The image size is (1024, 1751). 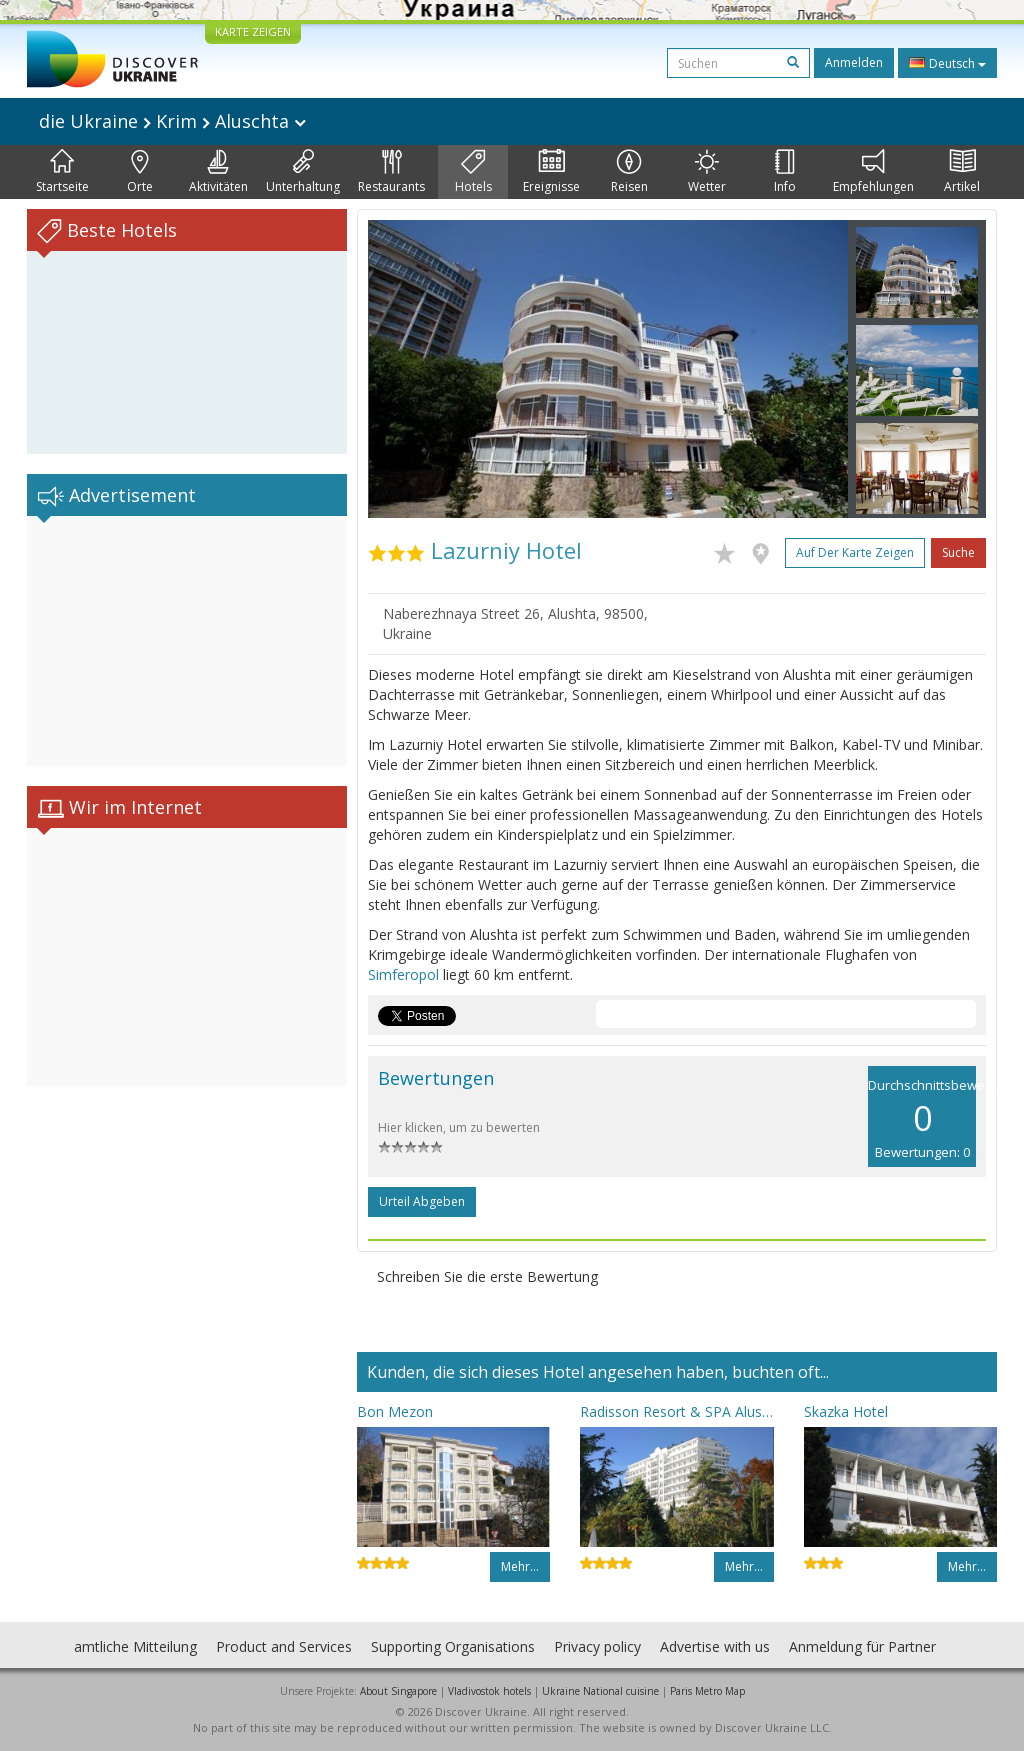 What do you see at coordinates (135, 1646) in the screenshot?
I see `amtliche Mitteilung` at bounding box center [135, 1646].